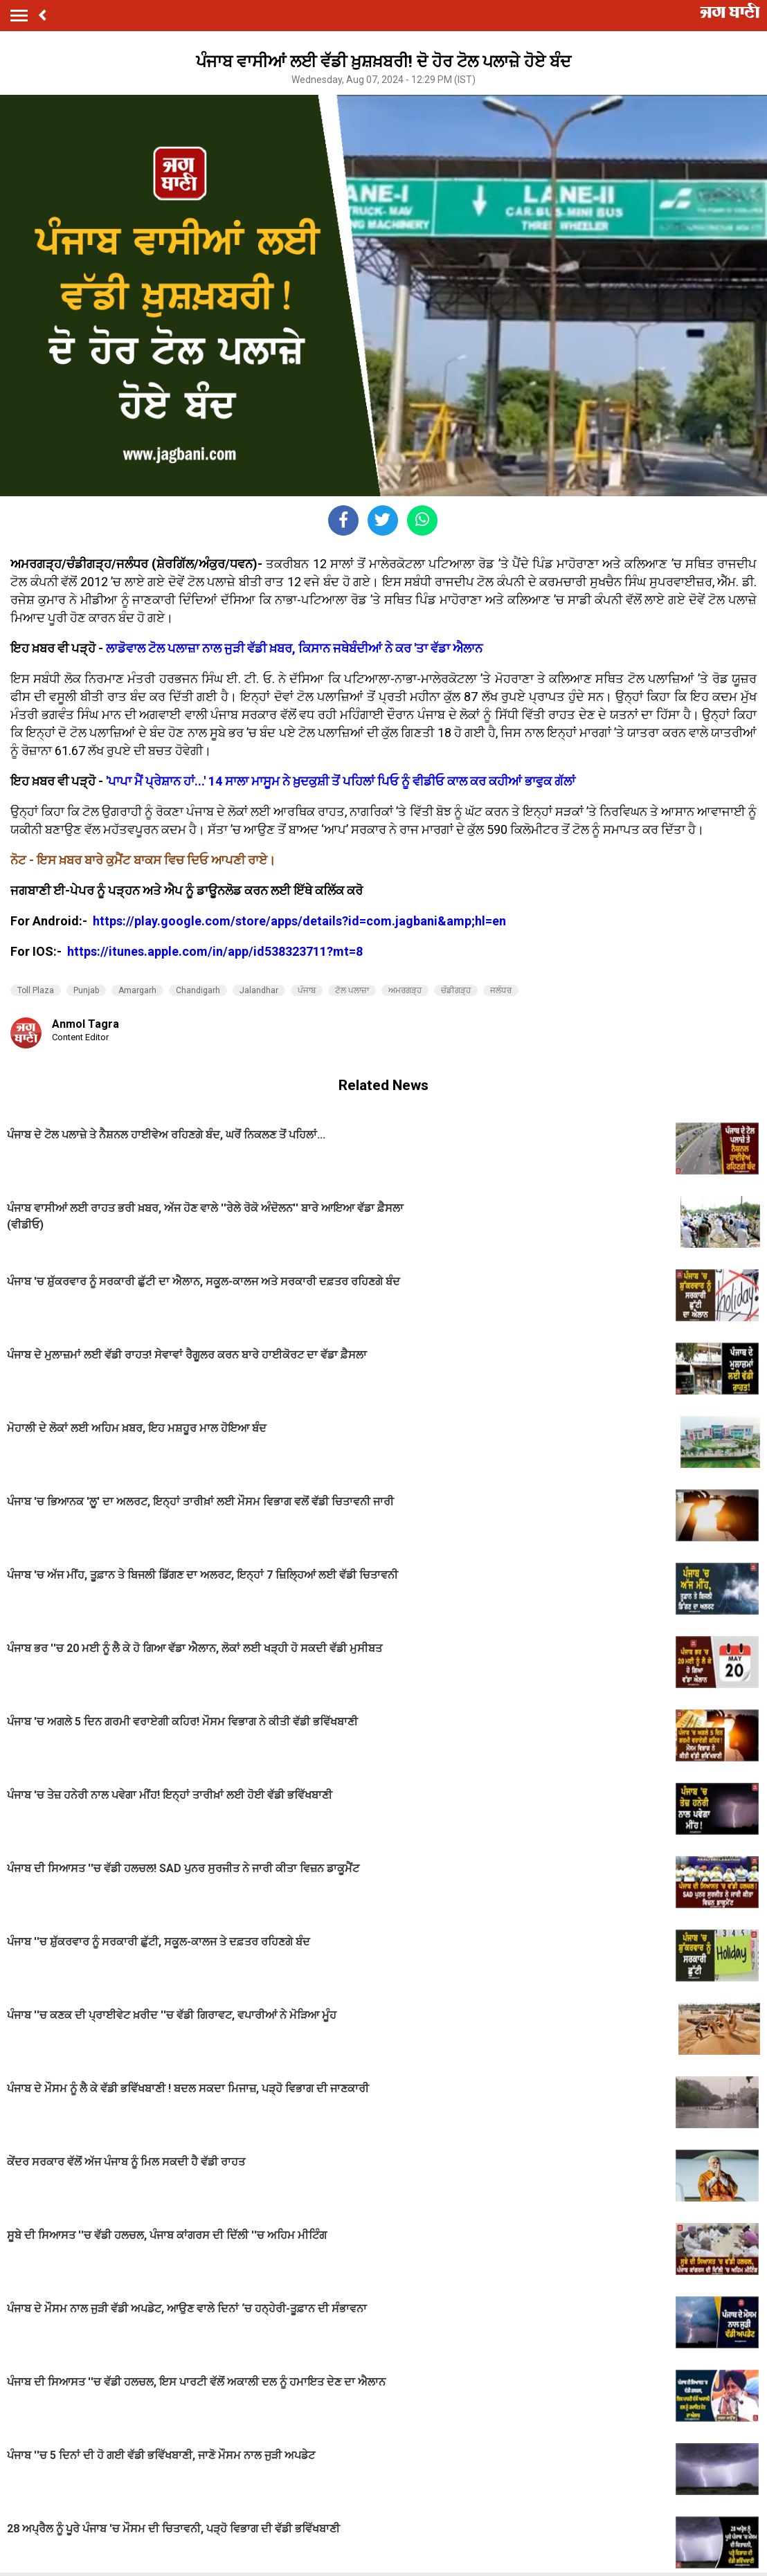 The image size is (767, 2576). What do you see at coordinates (456, 990) in the screenshot?
I see `ਚੰਡੀਗੜ੍ਹ` at bounding box center [456, 990].